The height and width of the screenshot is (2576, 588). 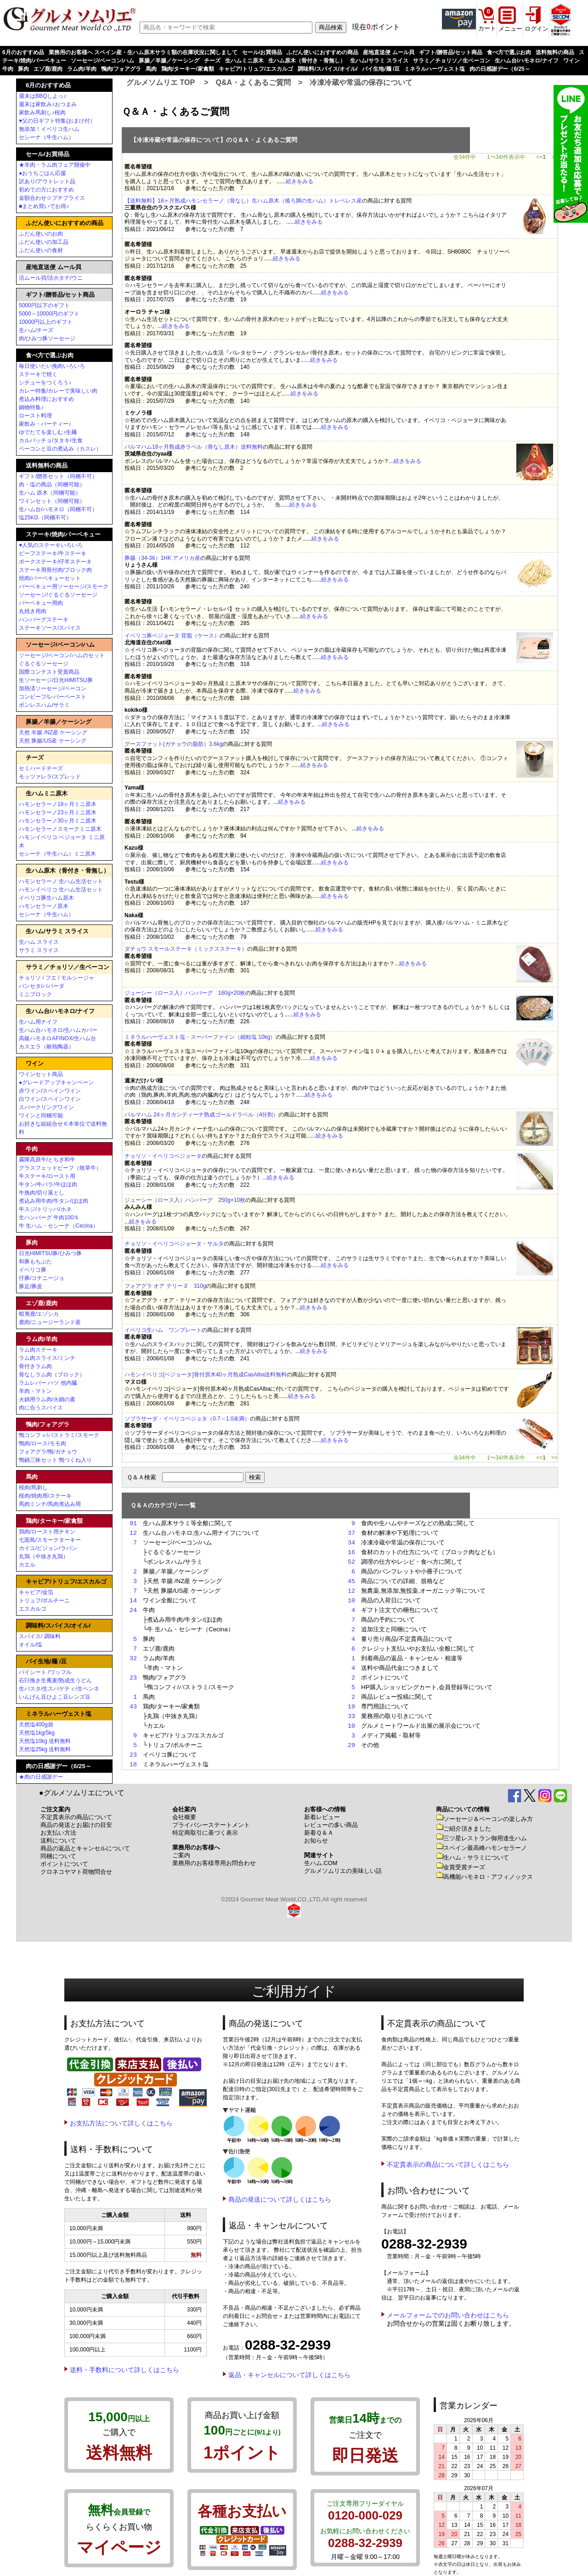 What do you see at coordinates (481, 1847) in the screenshot?
I see `スペイン最高峰ハモンセラーノ` at bounding box center [481, 1847].